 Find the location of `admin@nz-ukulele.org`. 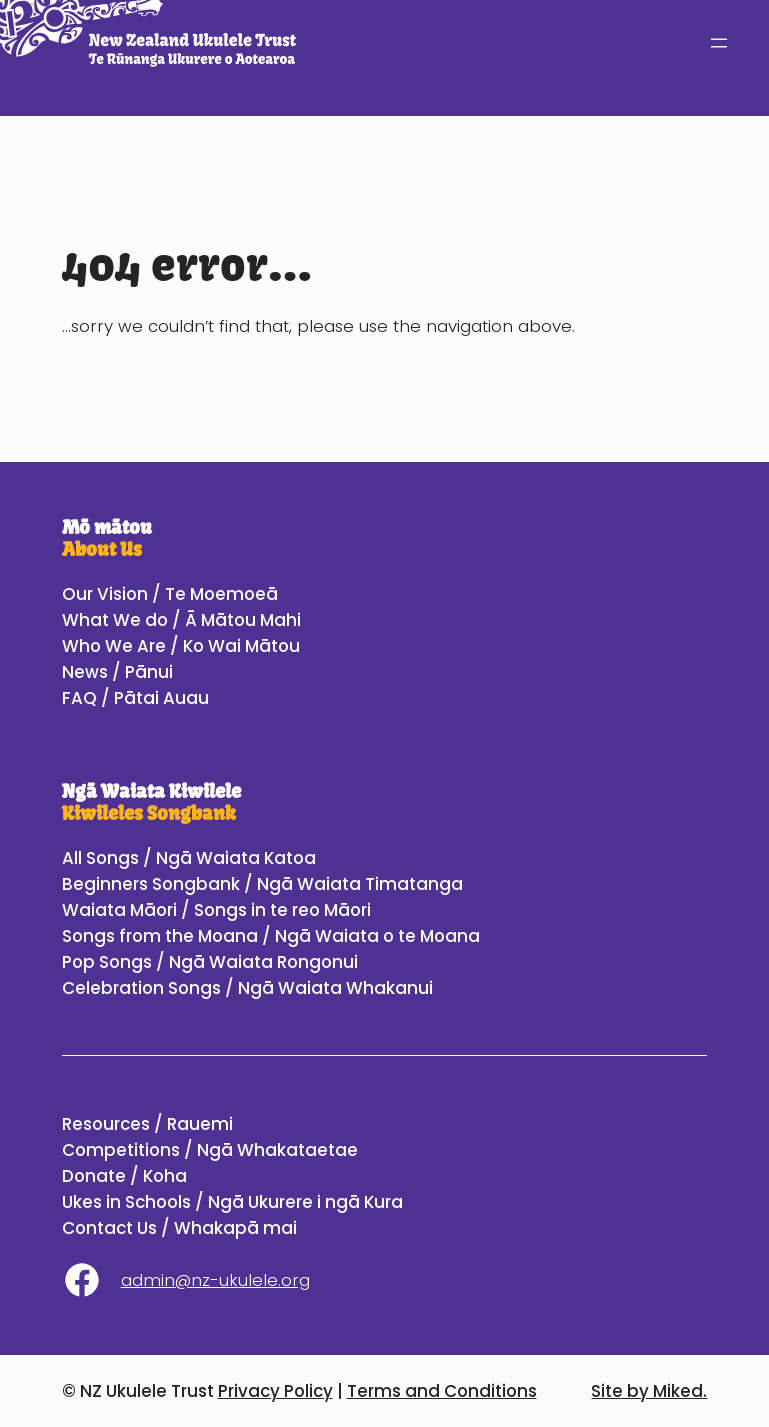

admin@nz-ukulele.org is located at coordinates (215, 1280).